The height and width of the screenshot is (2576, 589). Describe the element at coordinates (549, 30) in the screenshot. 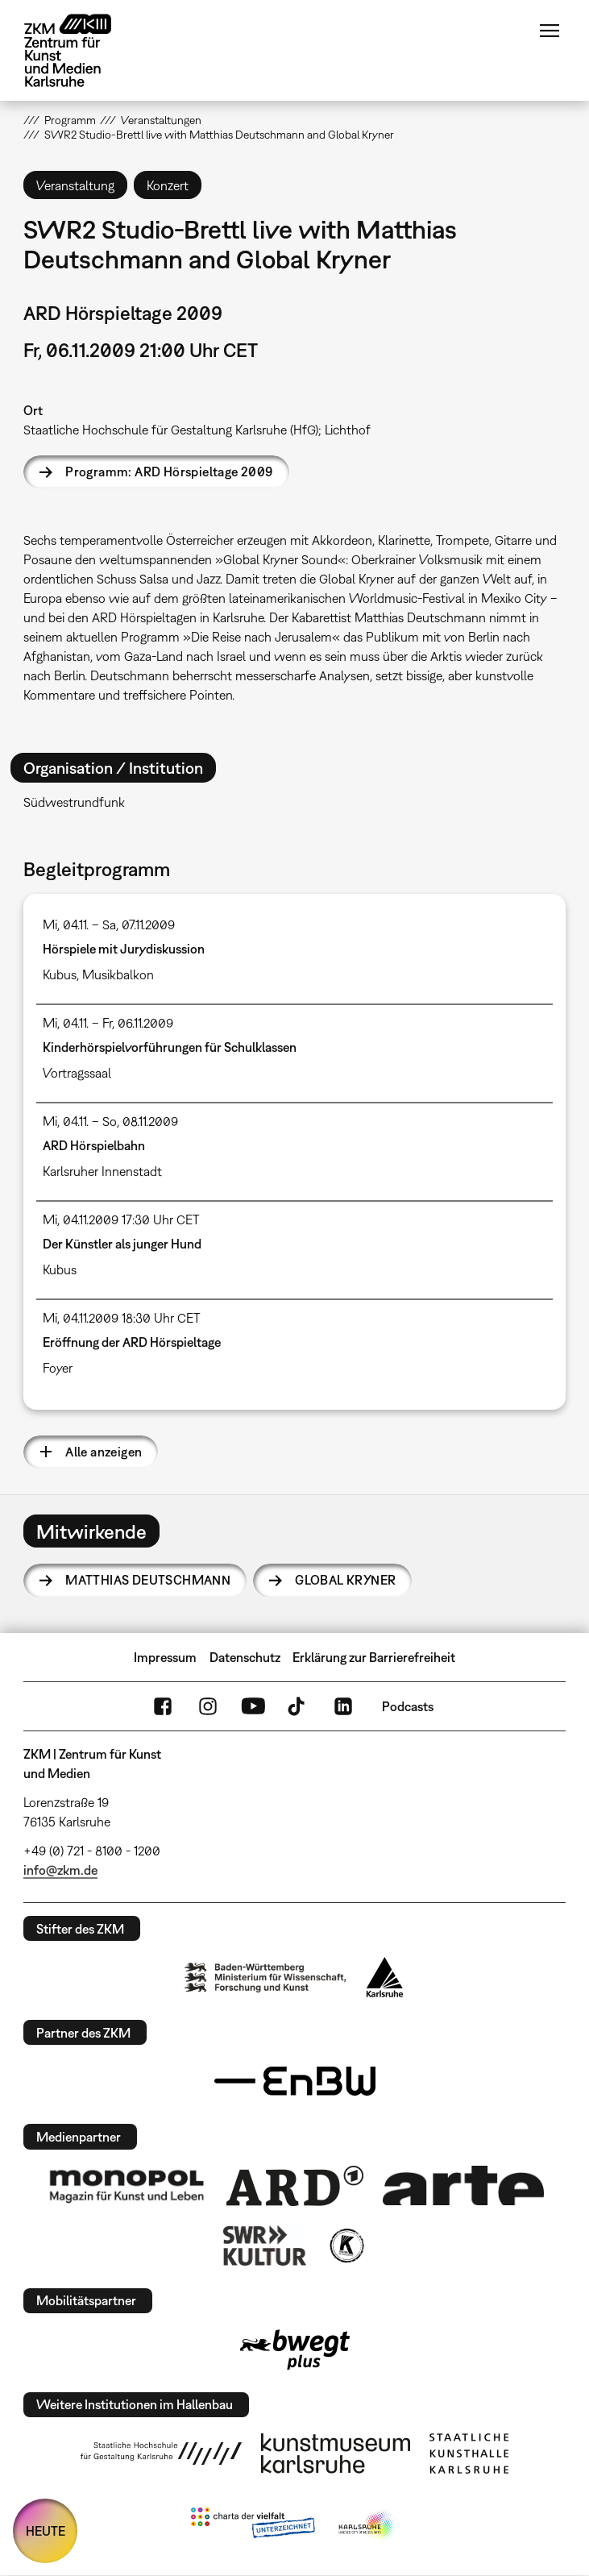

I see `Menü` at that location.